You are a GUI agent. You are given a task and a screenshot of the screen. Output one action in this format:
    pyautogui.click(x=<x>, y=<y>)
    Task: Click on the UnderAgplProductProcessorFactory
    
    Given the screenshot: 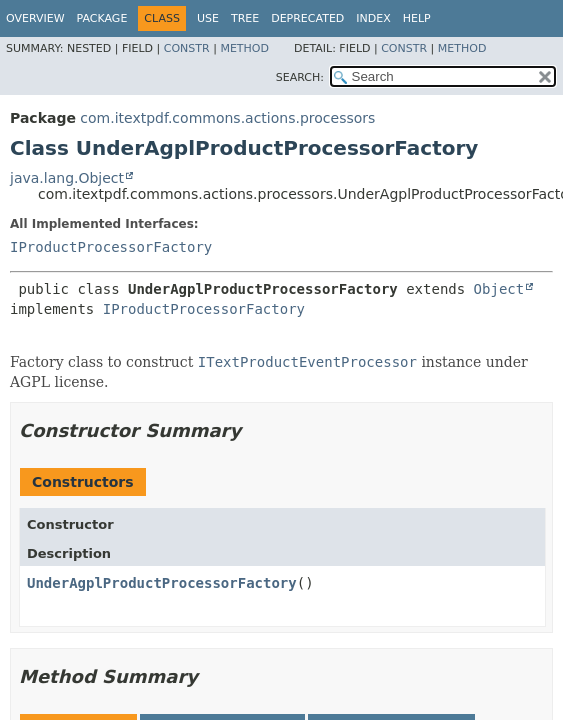 What is the action you would take?
    pyautogui.click(x=162, y=583)
    